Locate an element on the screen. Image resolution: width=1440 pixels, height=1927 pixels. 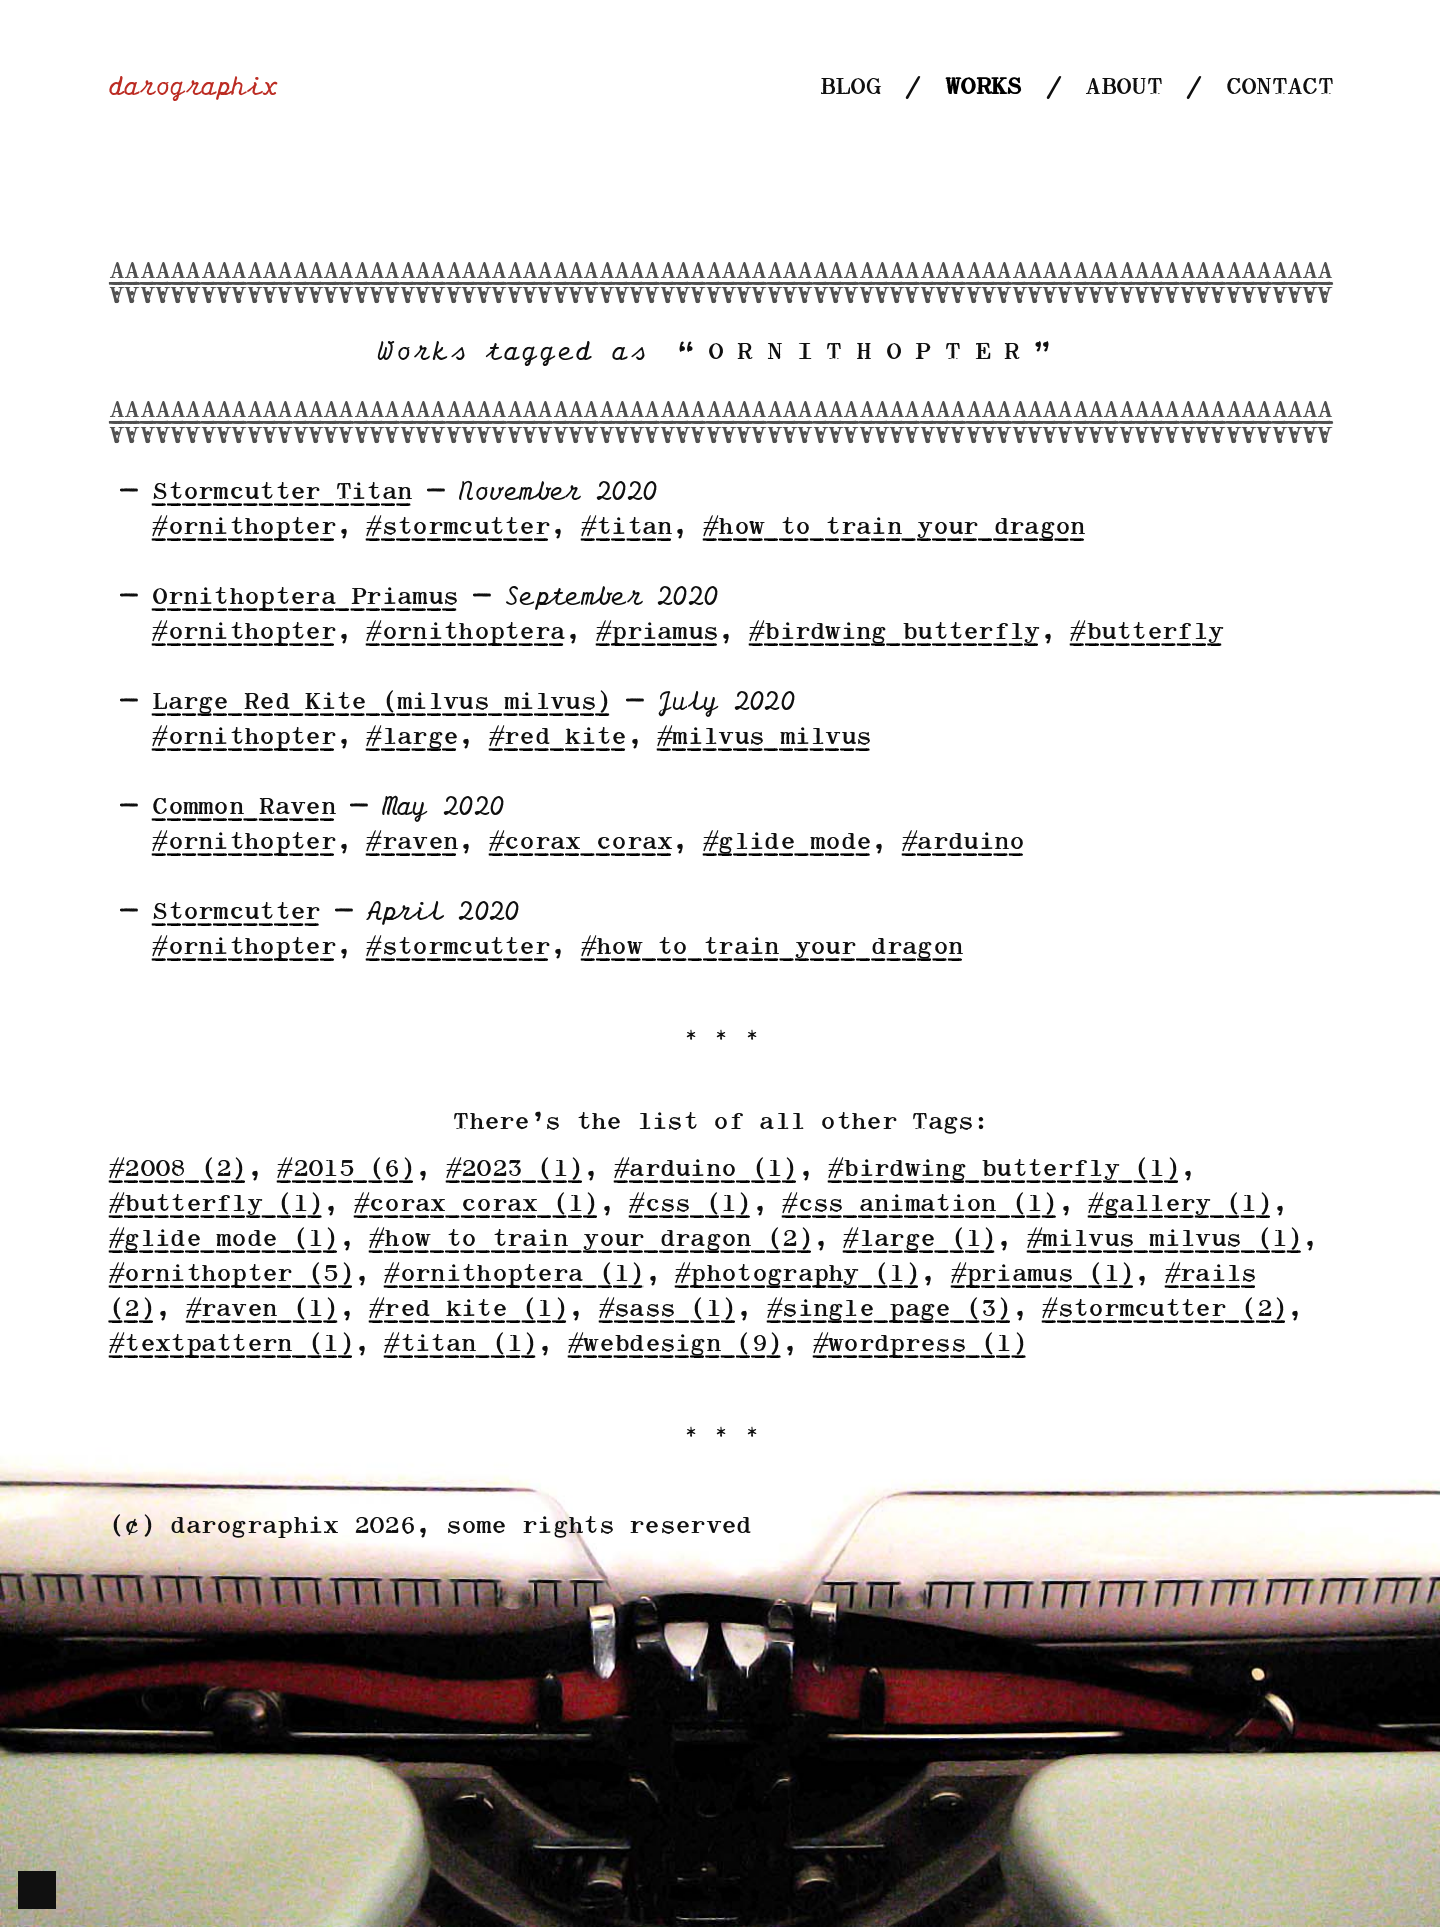
#how to train your dragon is located at coordinates (893, 527).